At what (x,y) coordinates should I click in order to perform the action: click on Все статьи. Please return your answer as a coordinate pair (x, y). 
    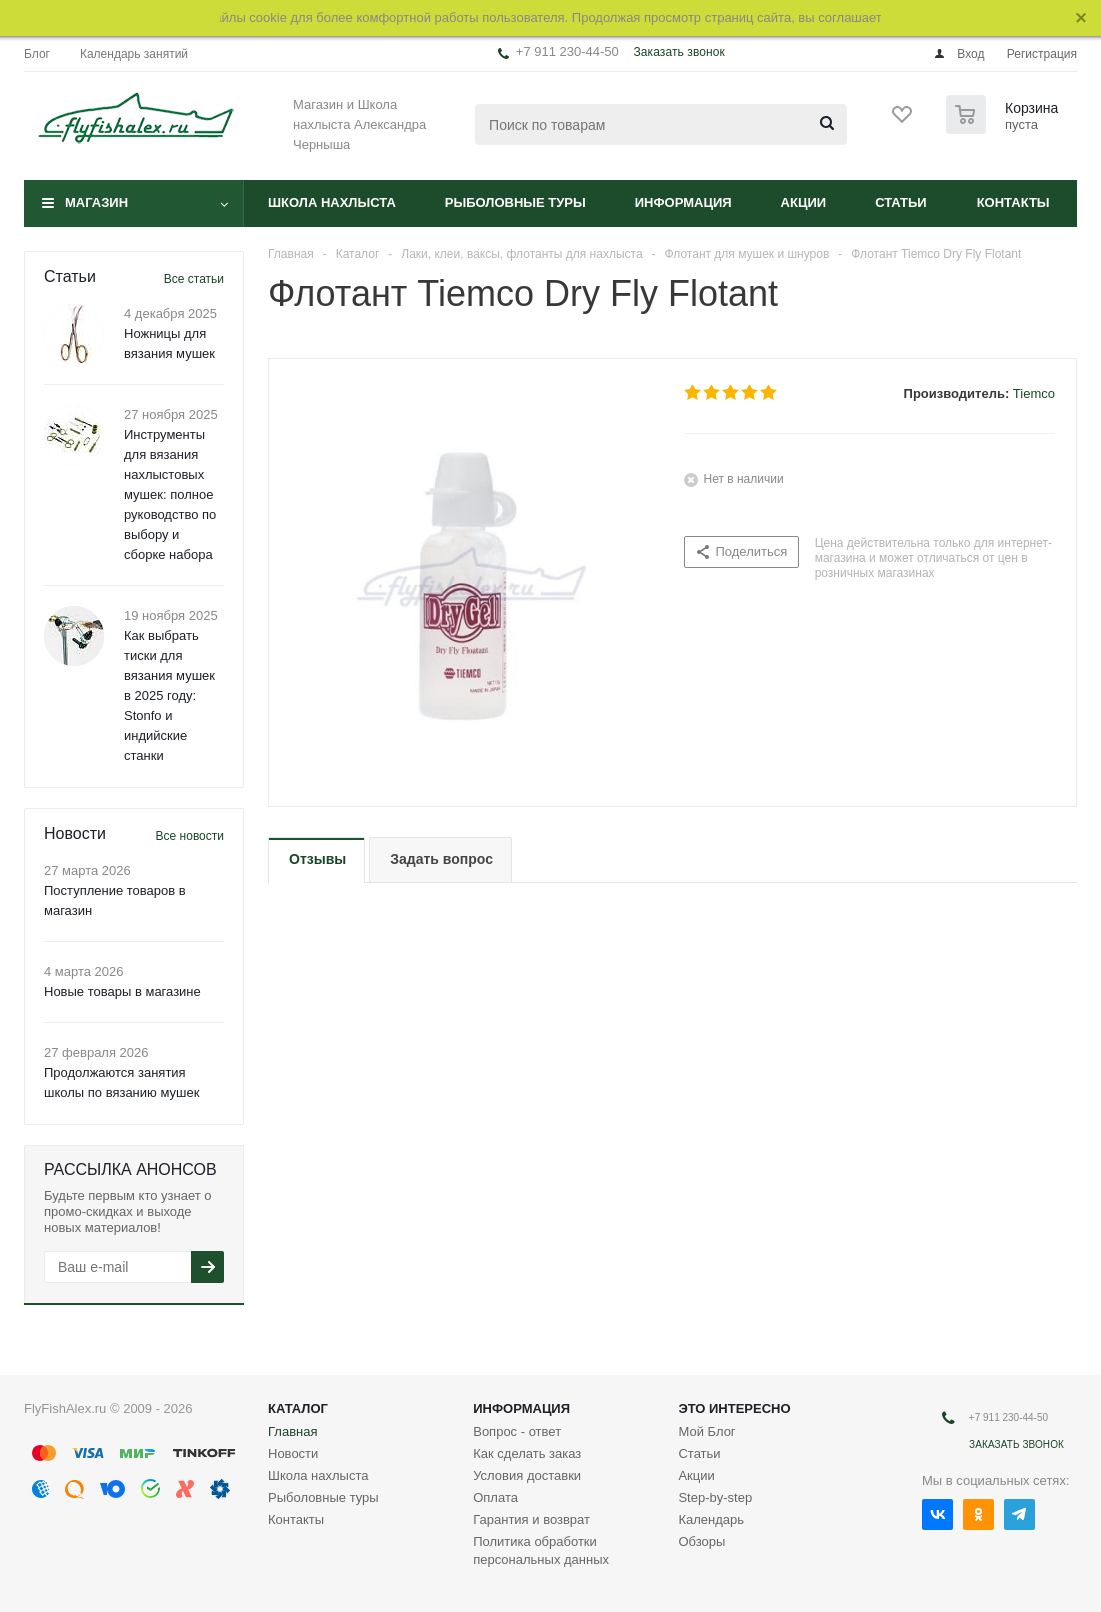
    Looking at the image, I should click on (194, 279).